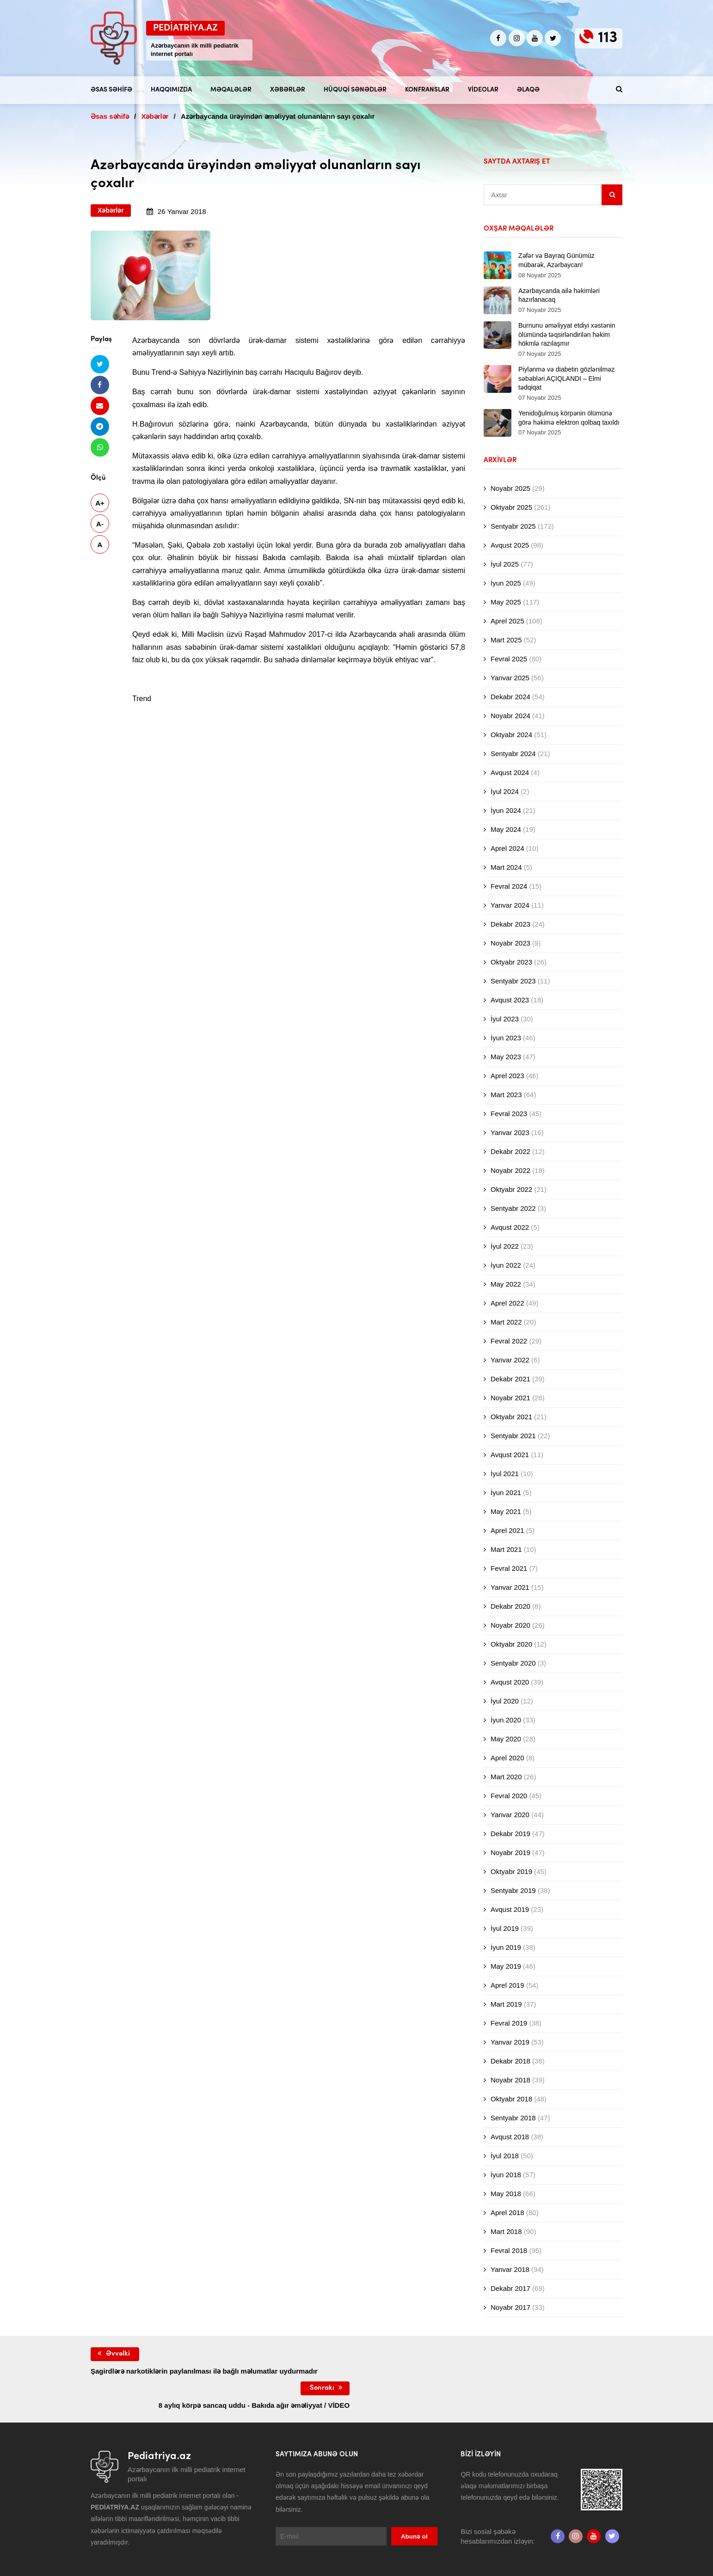  What do you see at coordinates (506, 2175) in the screenshot?
I see `İyun 2018` at bounding box center [506, 2175].